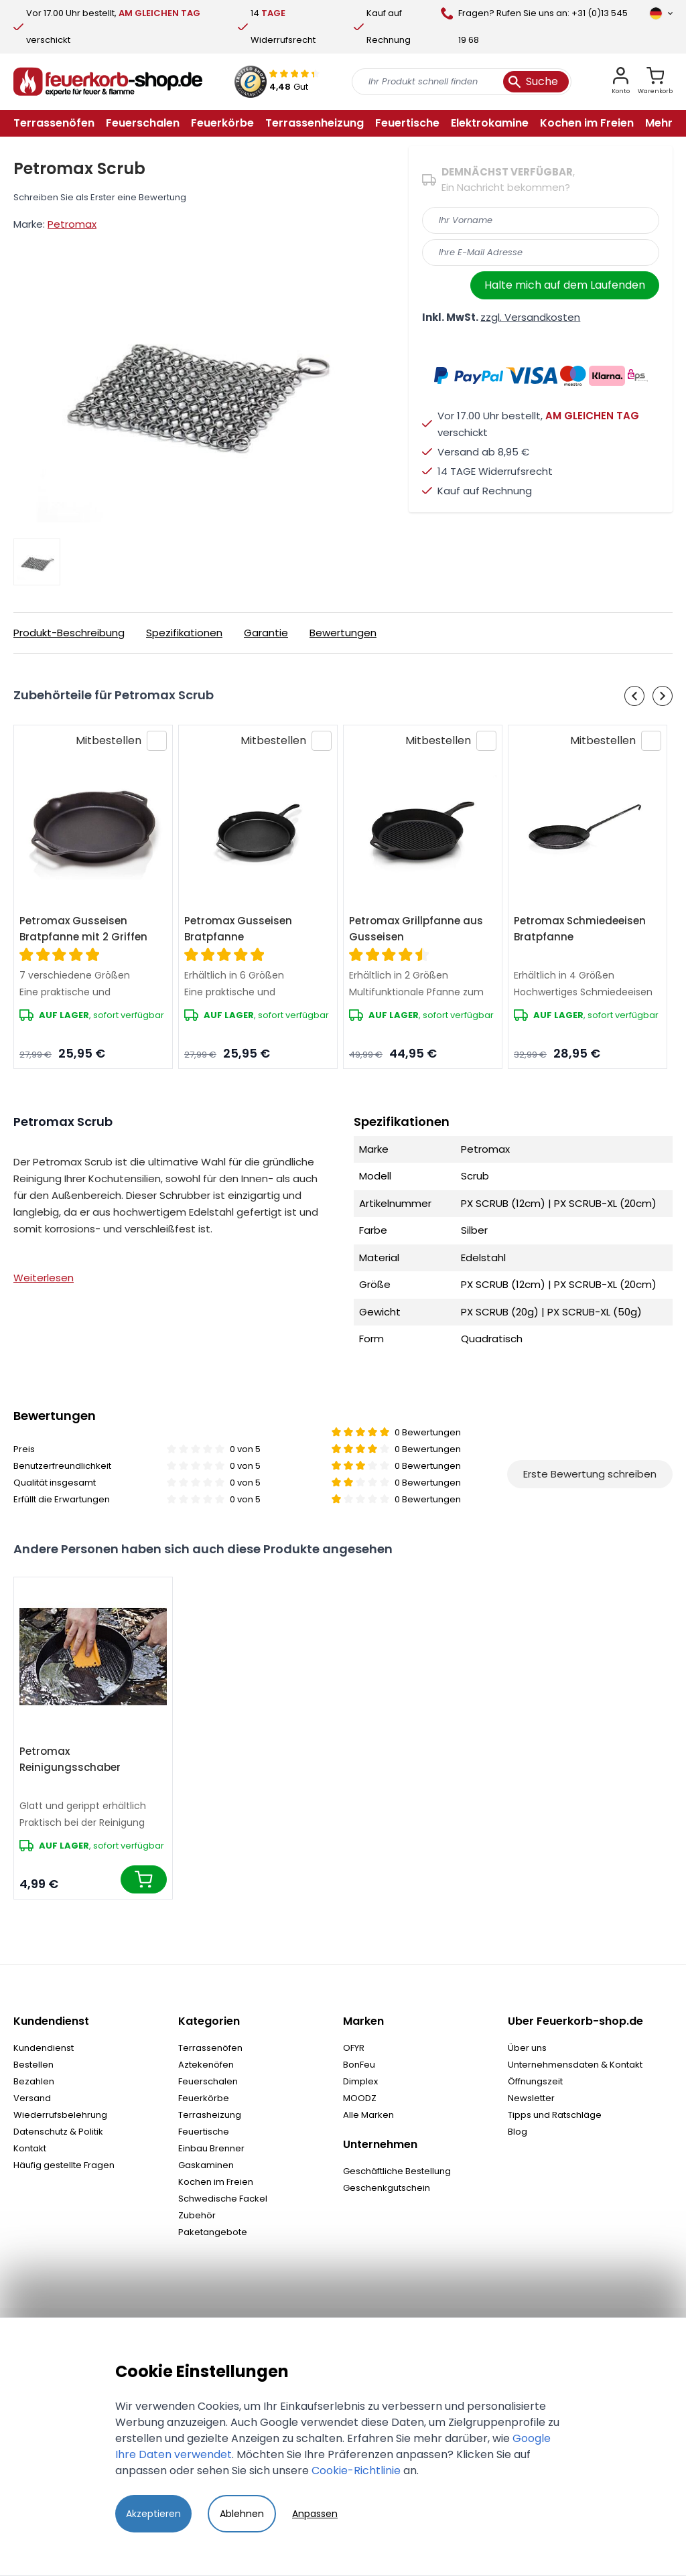  Describe the element at coordinates (69, 633) in the screenshot. I see `Produkt-Beschreibung` at that location.